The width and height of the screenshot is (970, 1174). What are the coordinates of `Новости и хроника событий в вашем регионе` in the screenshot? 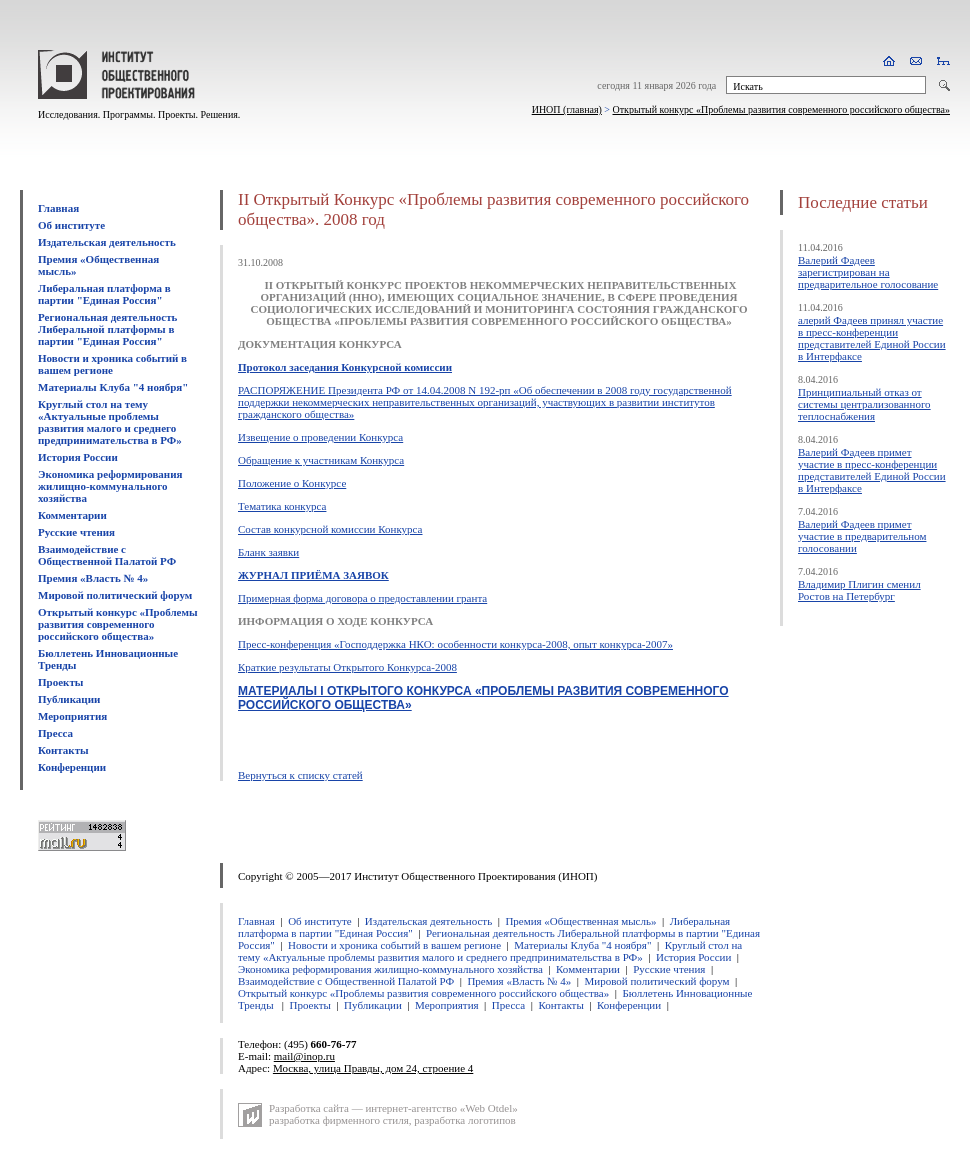 It's located at (112, 364).